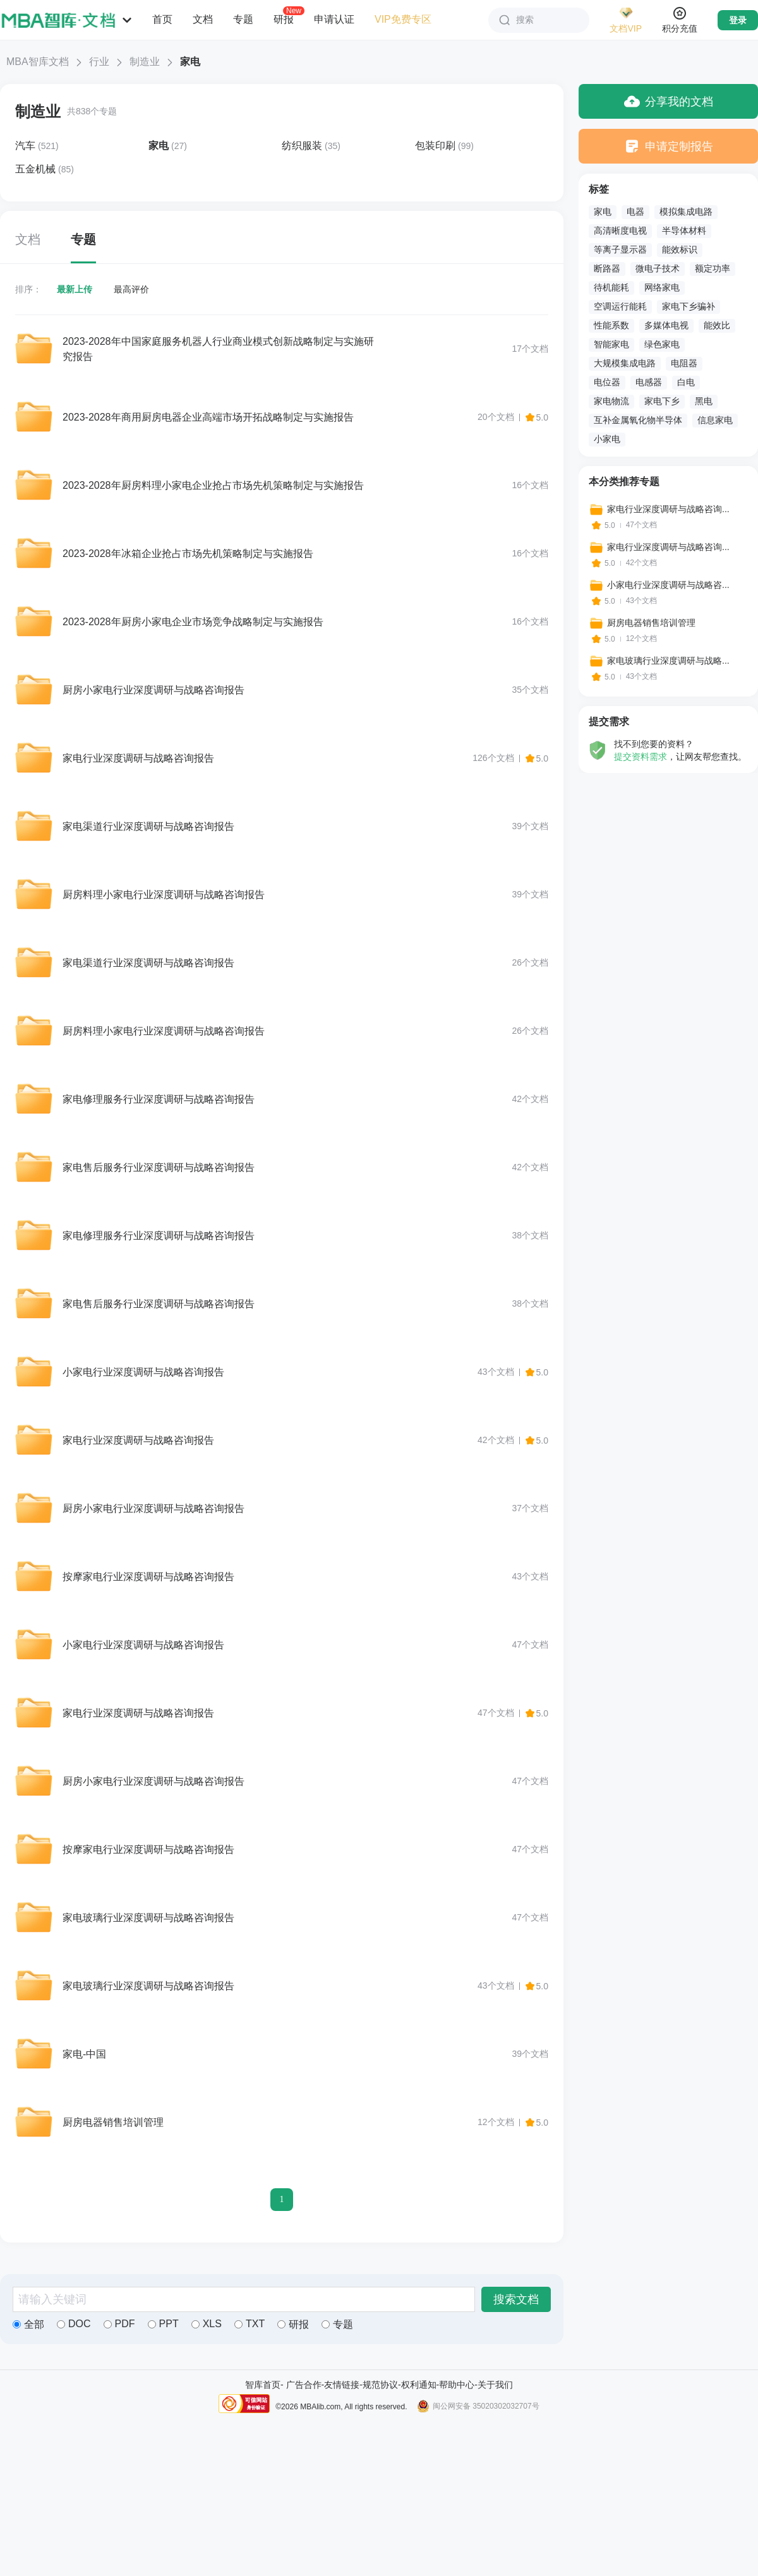 Image resolution: width=758 pixels, height=2576 pixels. What do you see at coordinates (602, 212) in the screenshot?
I see `家电` at bounding box center [602, 212].